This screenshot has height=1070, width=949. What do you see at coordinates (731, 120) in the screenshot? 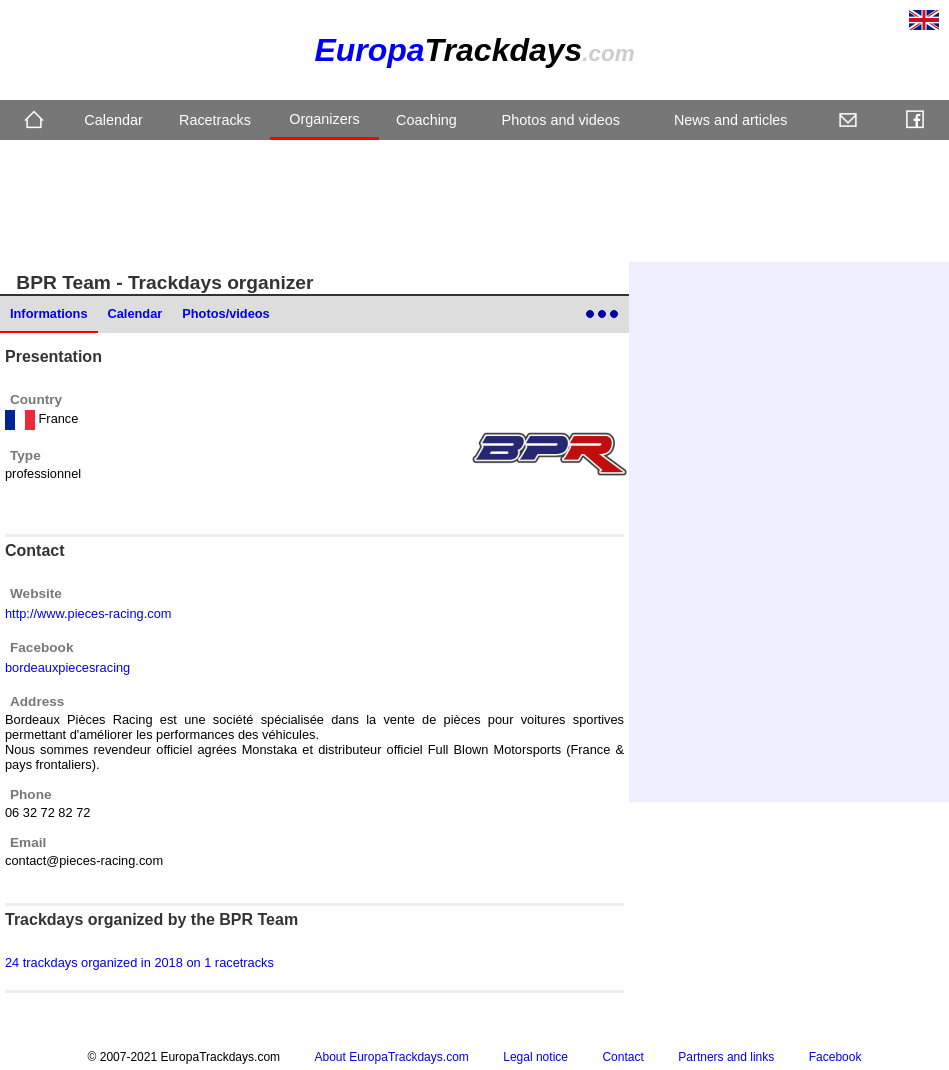
I see `News and articles` at bounding box center [731, 120].